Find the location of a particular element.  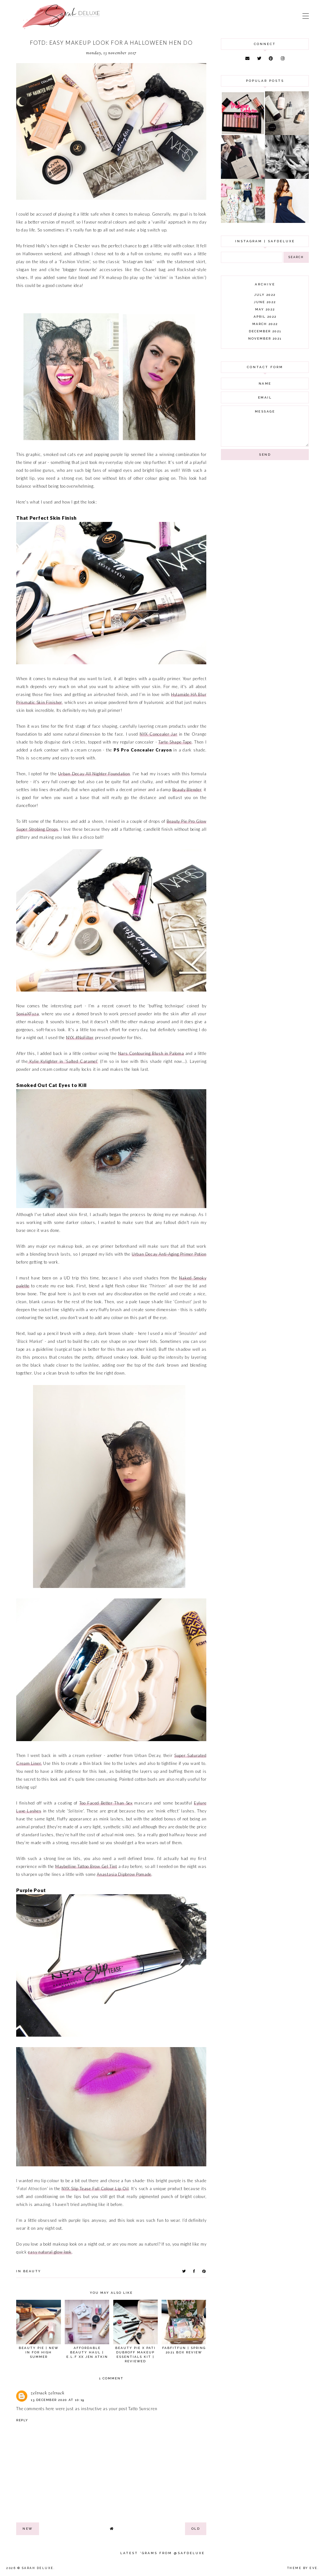

Tatto Sunscren is located at coordinates (142, 2408).